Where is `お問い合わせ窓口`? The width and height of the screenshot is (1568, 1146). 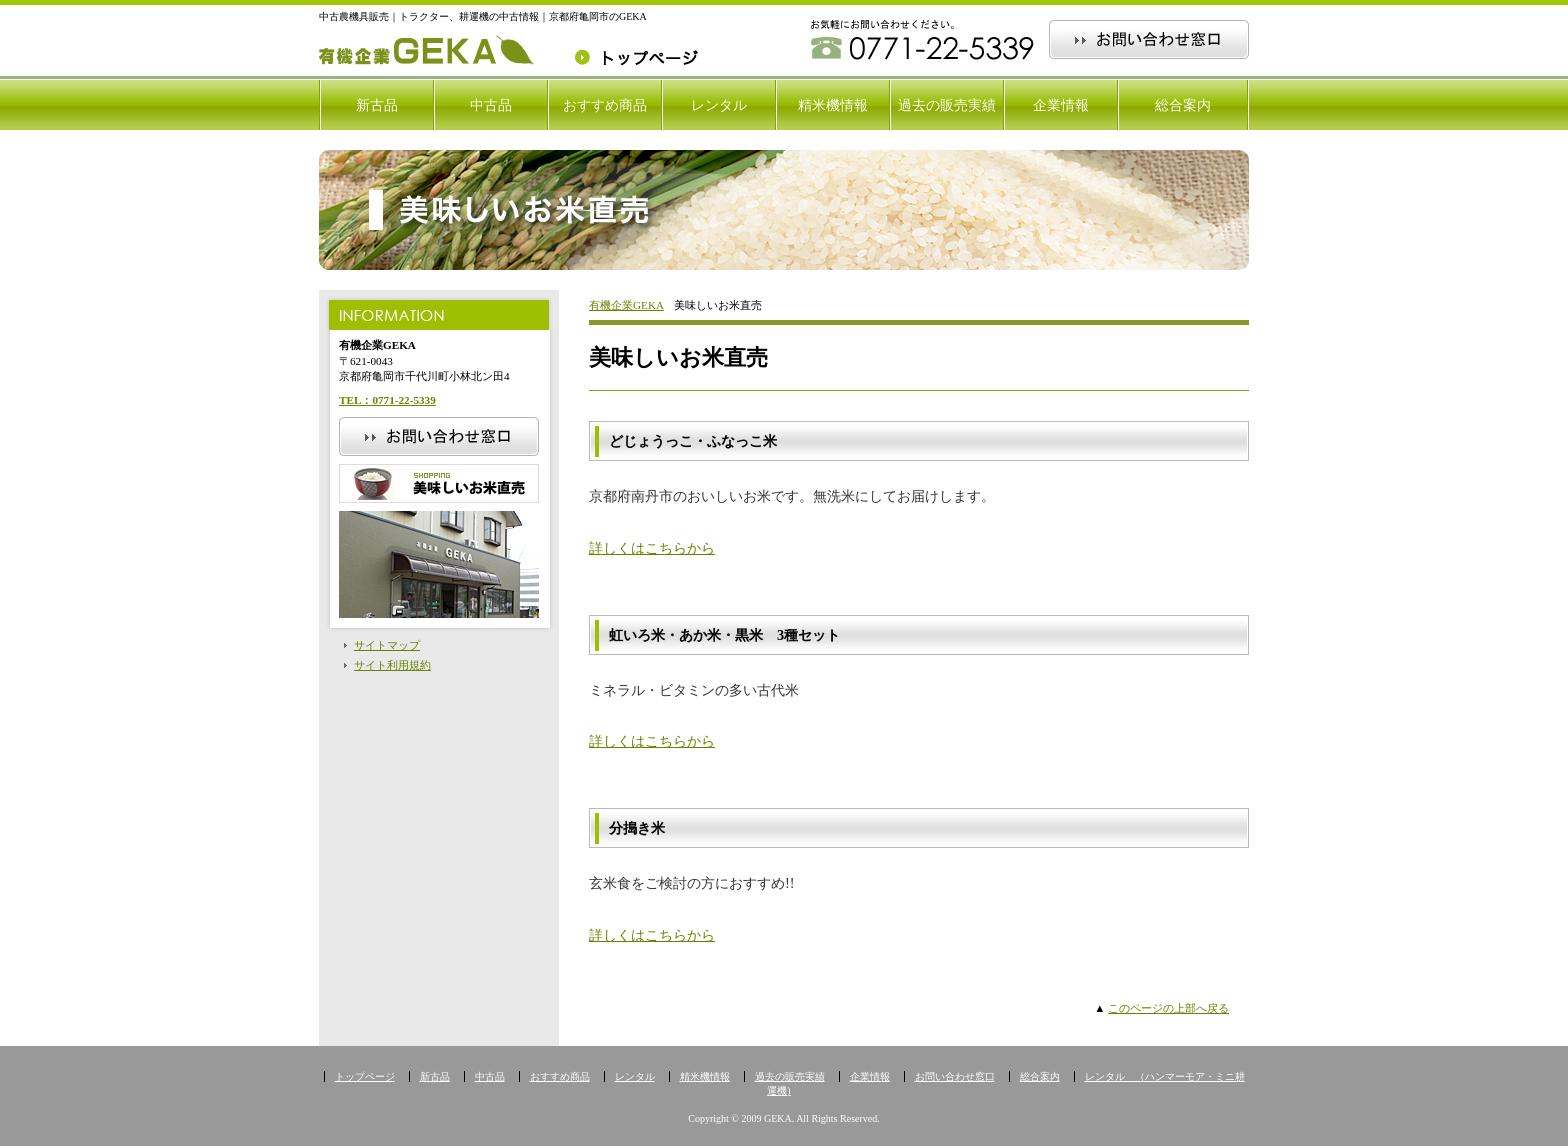
お問い合わせ窓口 is located at coordinates (955, 1076).